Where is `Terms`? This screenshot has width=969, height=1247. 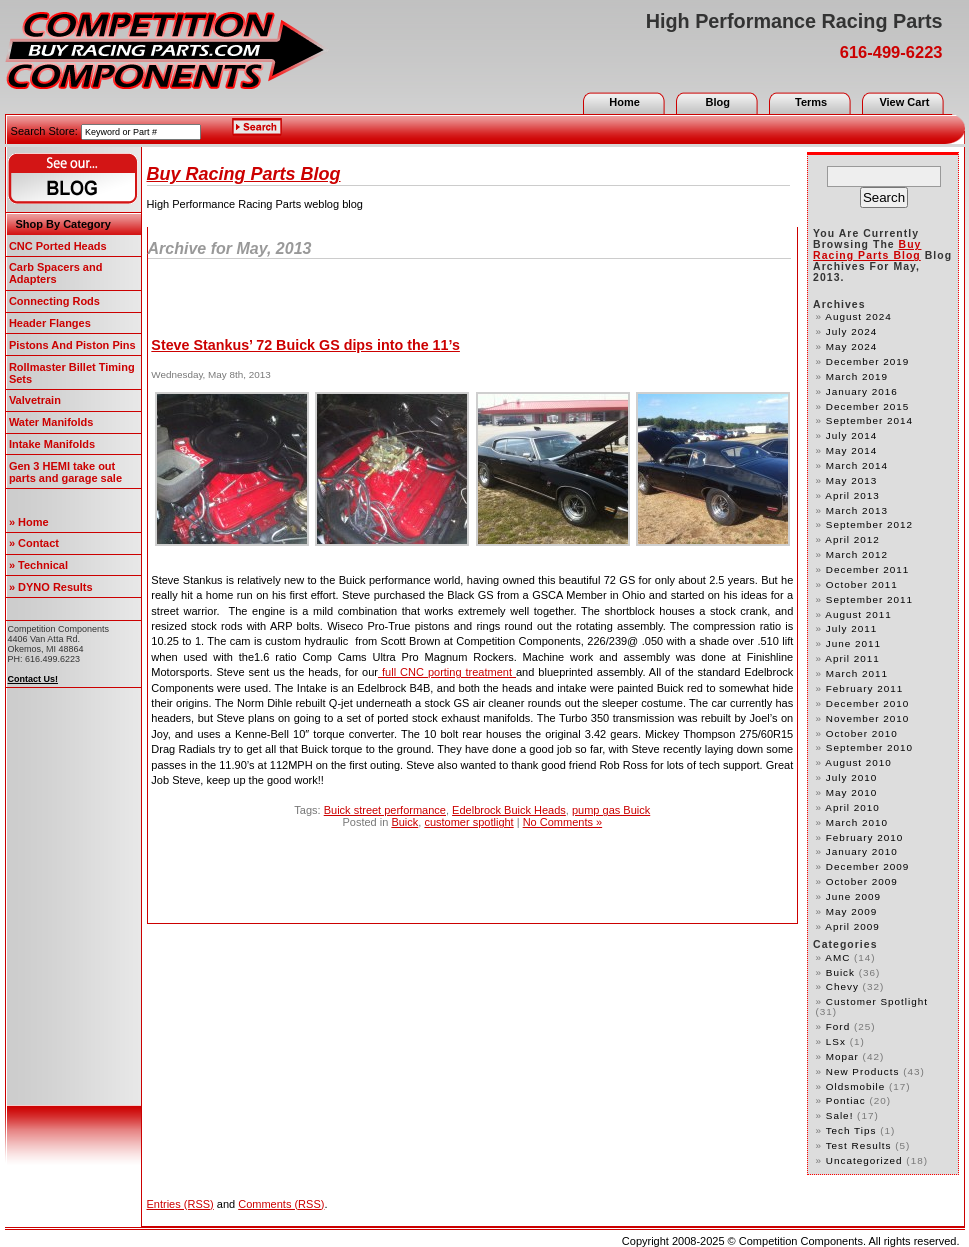
Terms is located at coordinates (811, 102).